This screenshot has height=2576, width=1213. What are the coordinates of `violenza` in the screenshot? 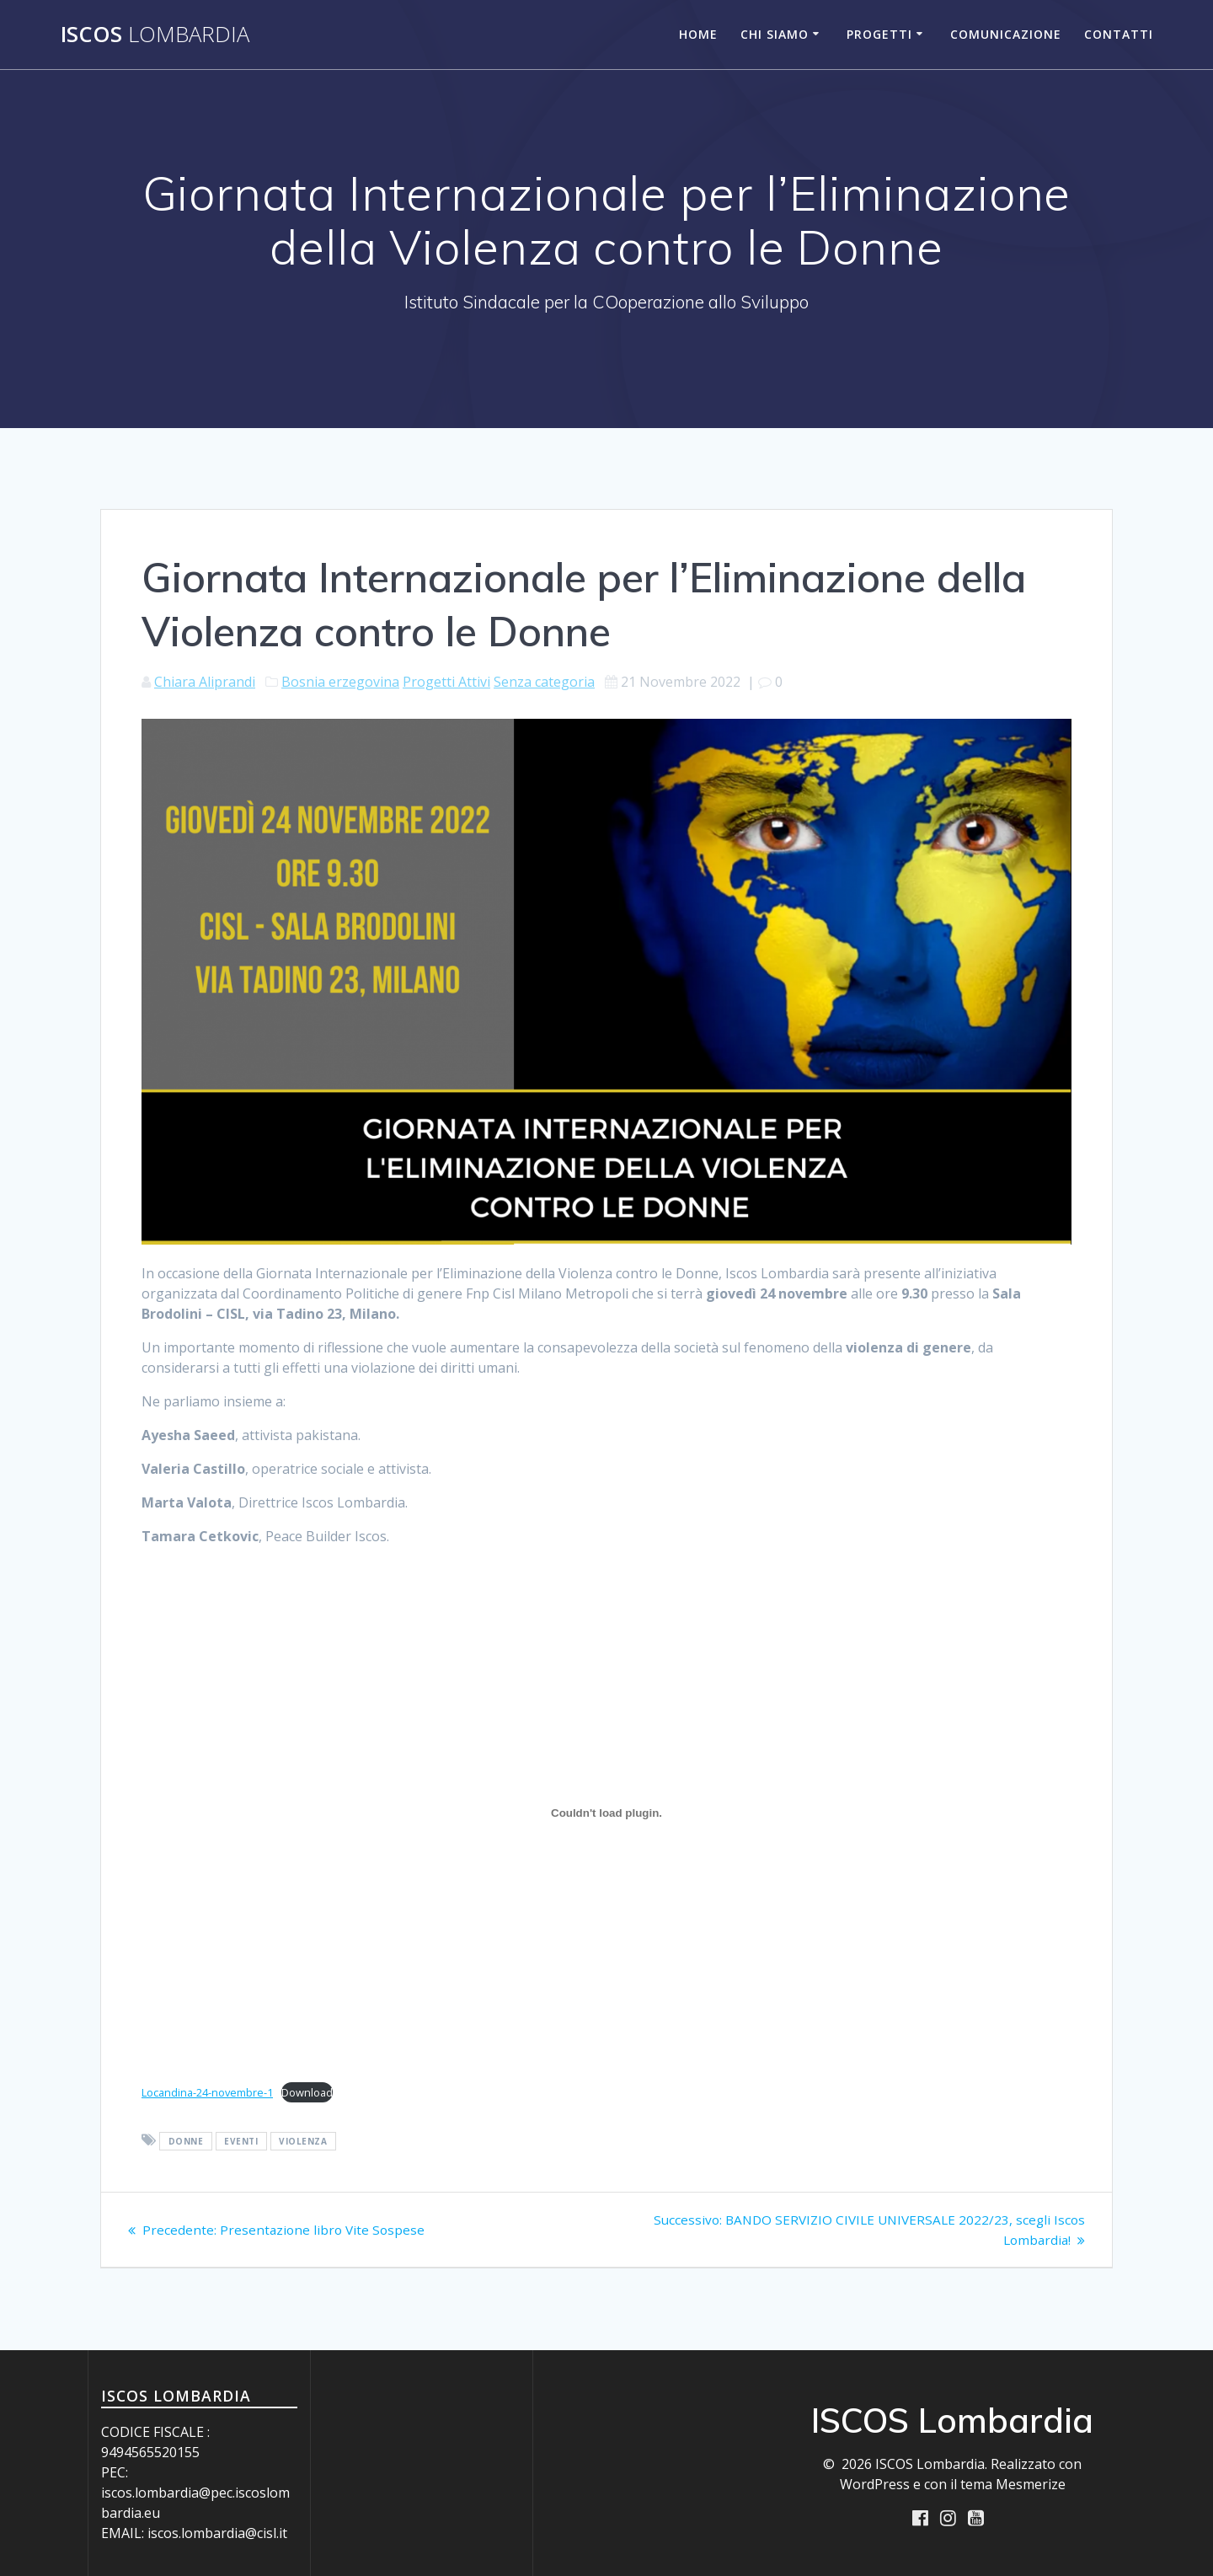 It's located at (303, 2141).